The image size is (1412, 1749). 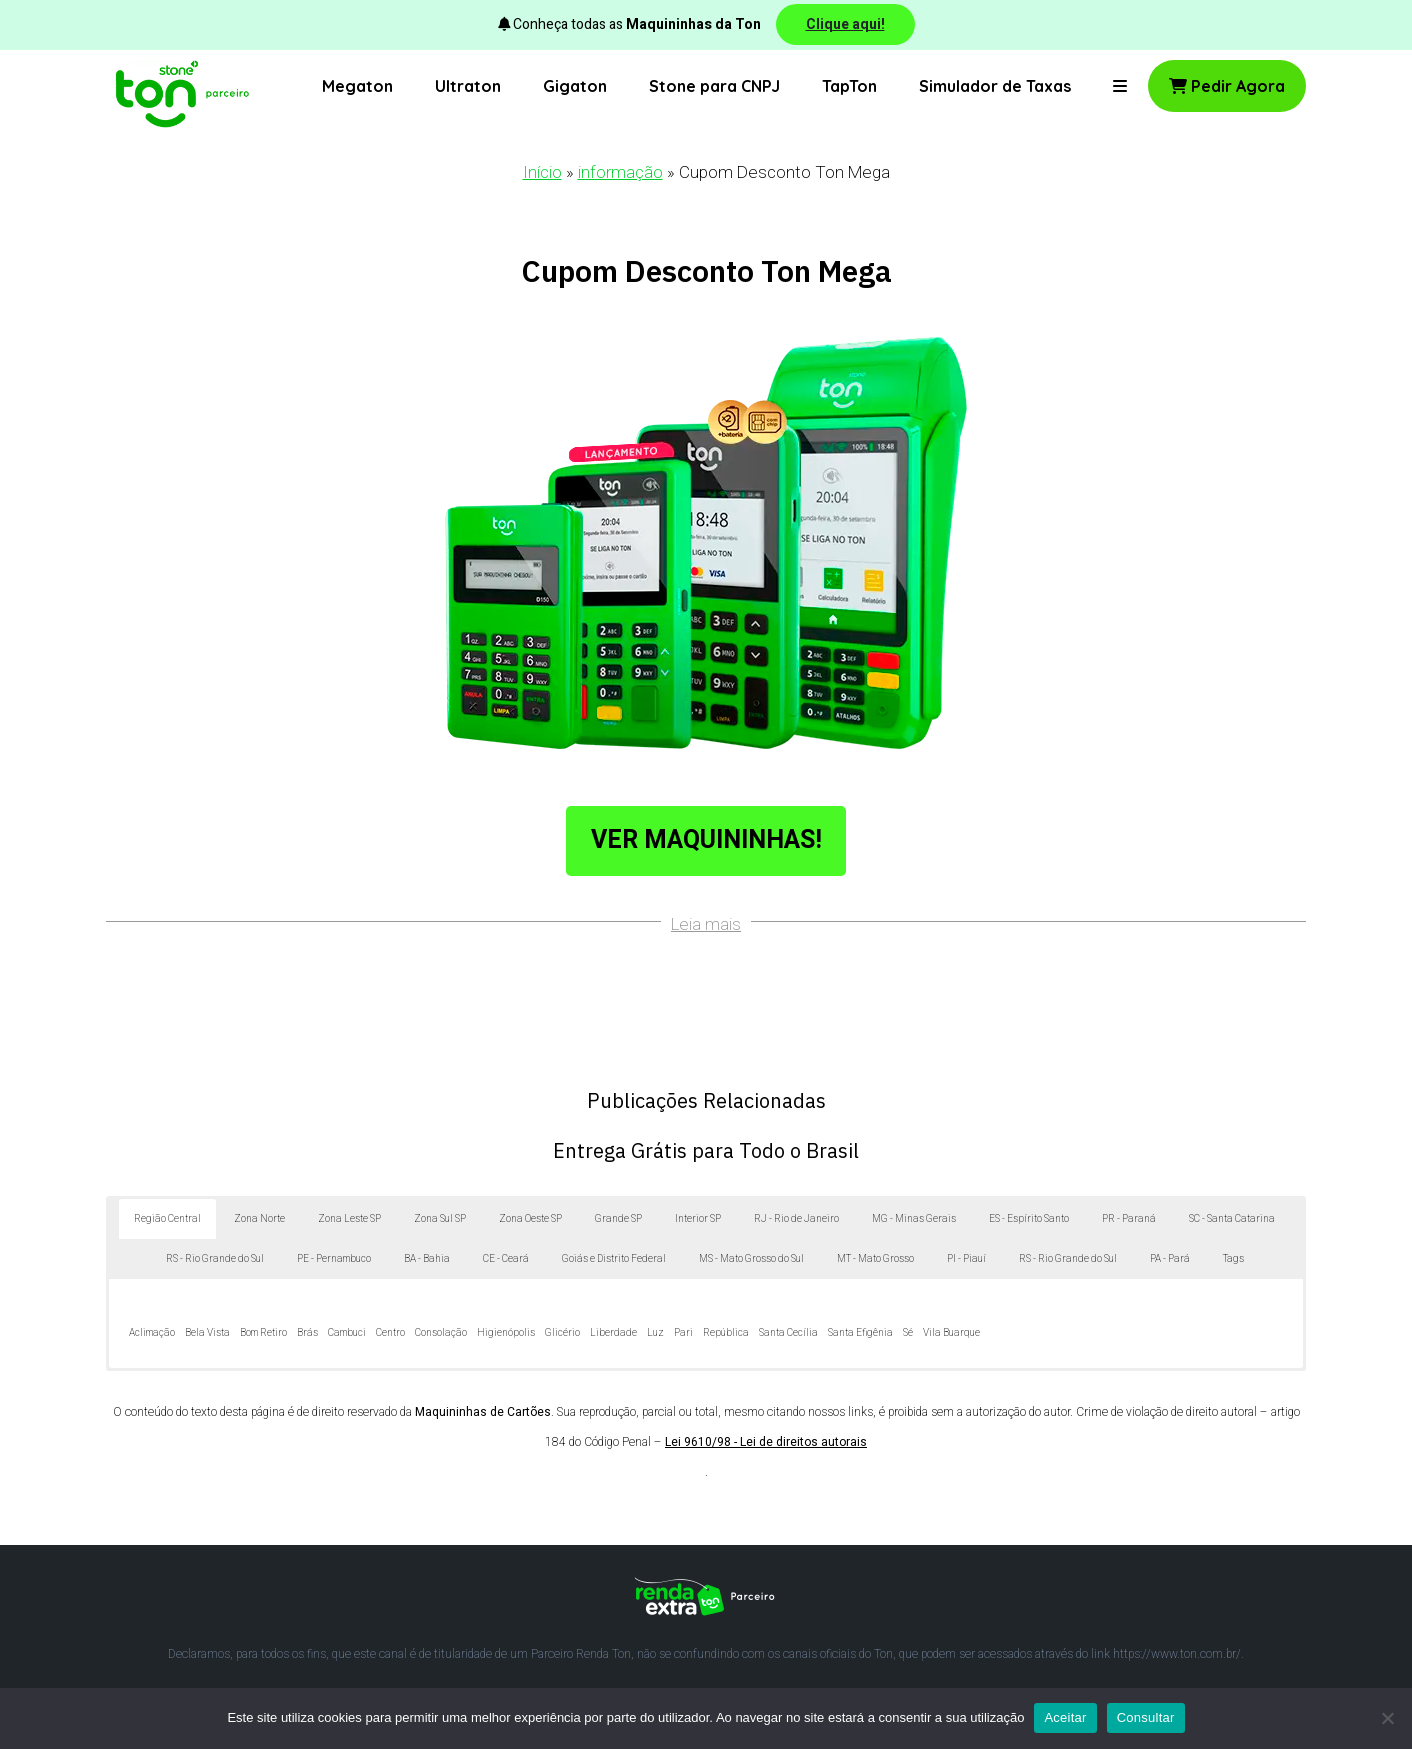 What do you see at coordinates (1387, 1718) in the screenshot?
I see `[No]` at bounding box center [1387, 1718].